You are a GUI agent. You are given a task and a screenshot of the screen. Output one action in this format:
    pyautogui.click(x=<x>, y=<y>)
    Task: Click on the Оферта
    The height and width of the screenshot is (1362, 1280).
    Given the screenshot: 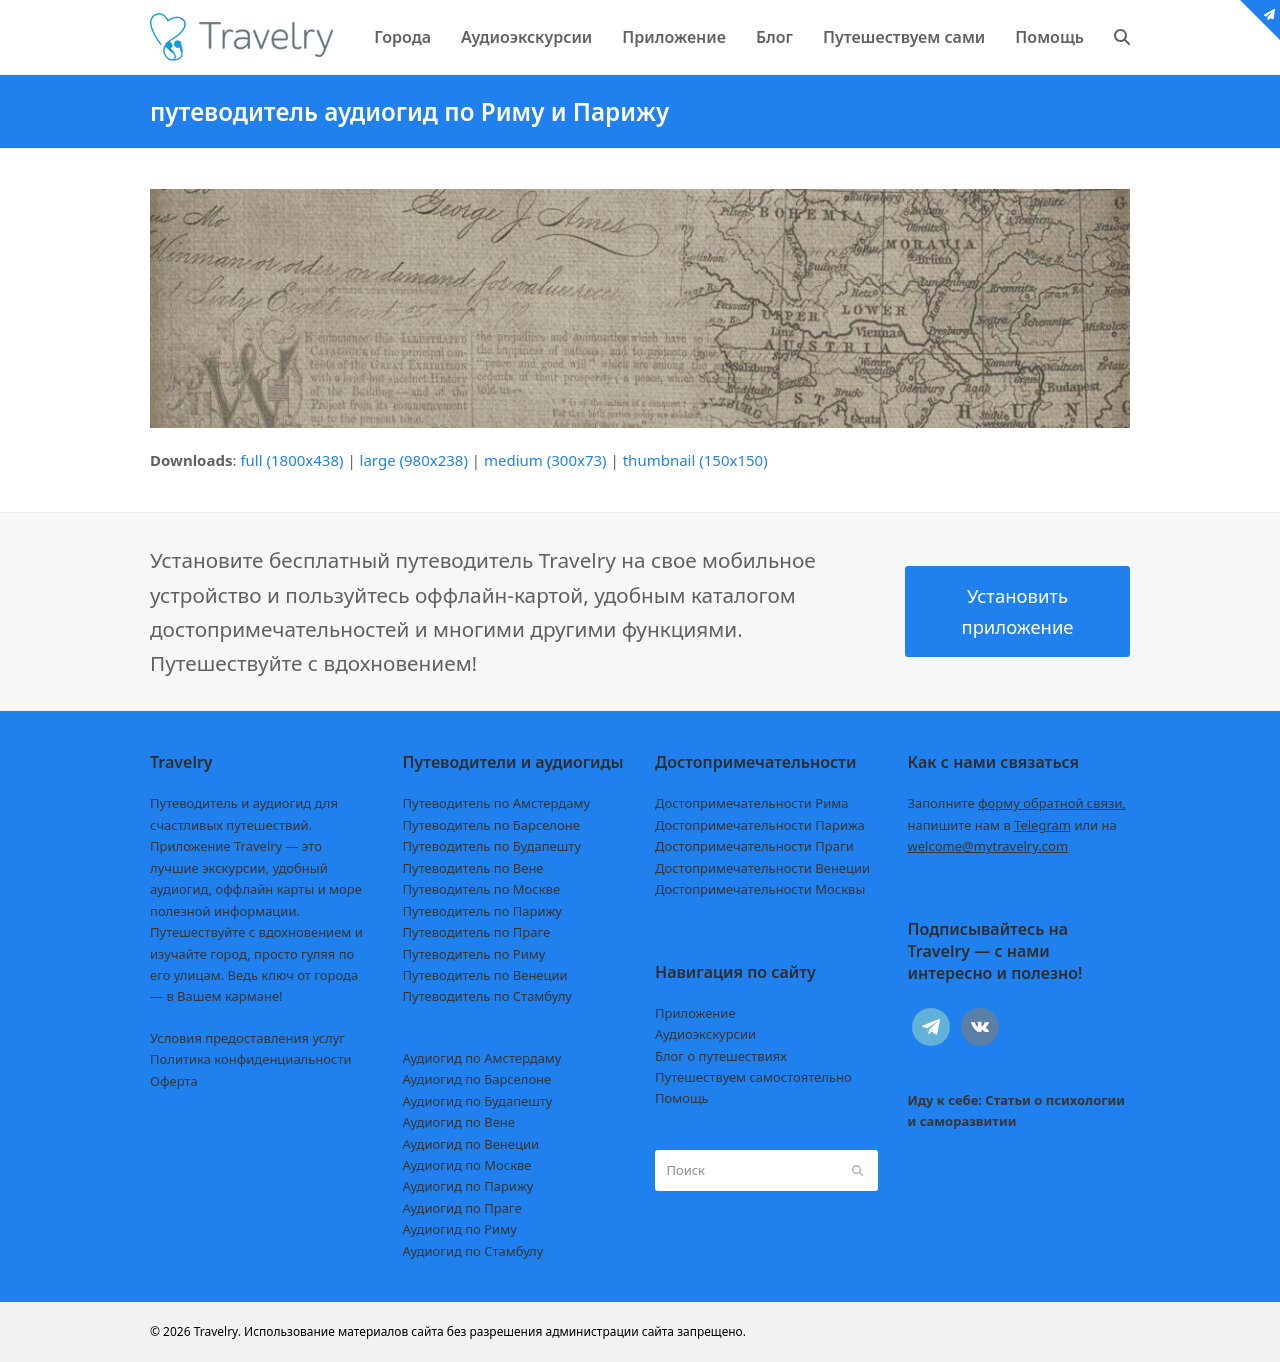 What is the action you would take?
    pyautogui.click(x=174, y=1081)
    